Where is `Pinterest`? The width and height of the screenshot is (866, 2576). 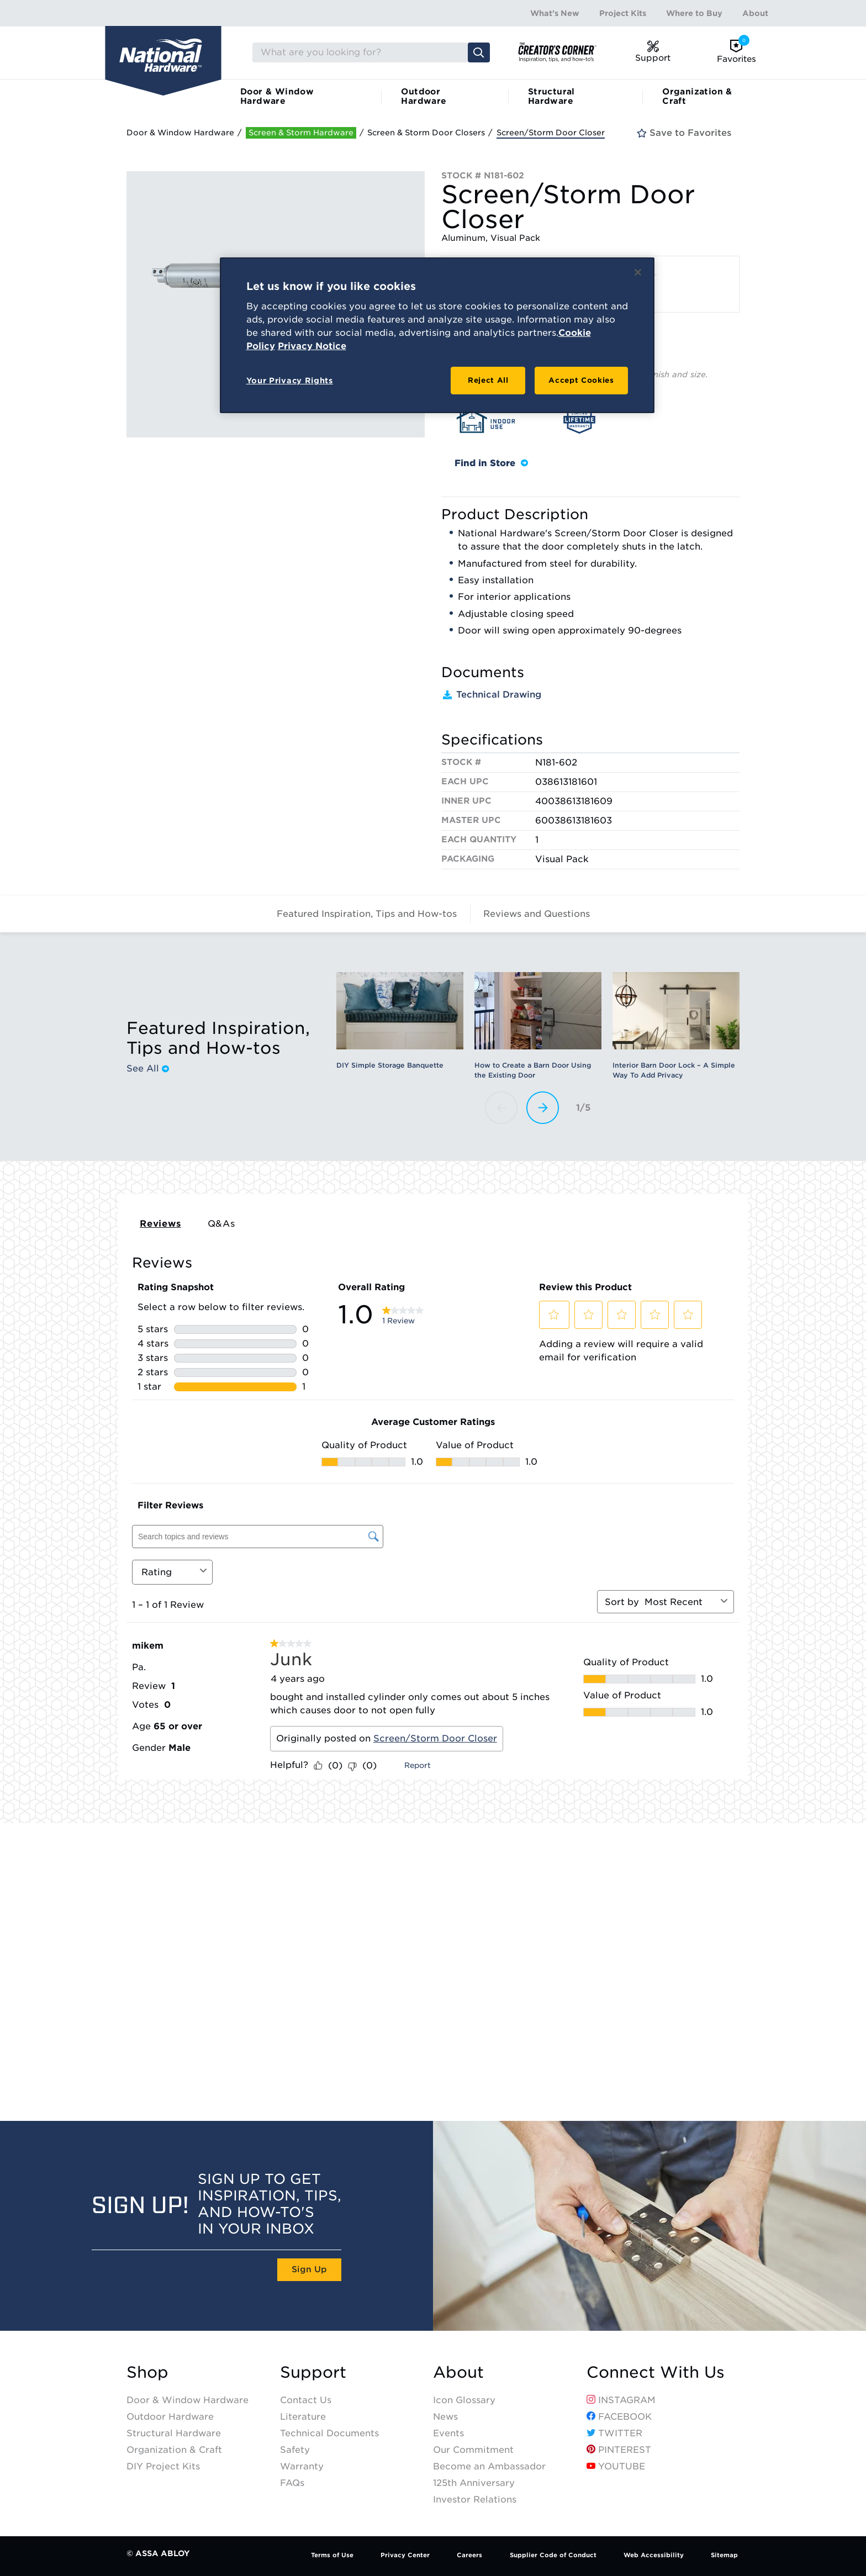 Pinterest is located at coordinates (619, 2450).